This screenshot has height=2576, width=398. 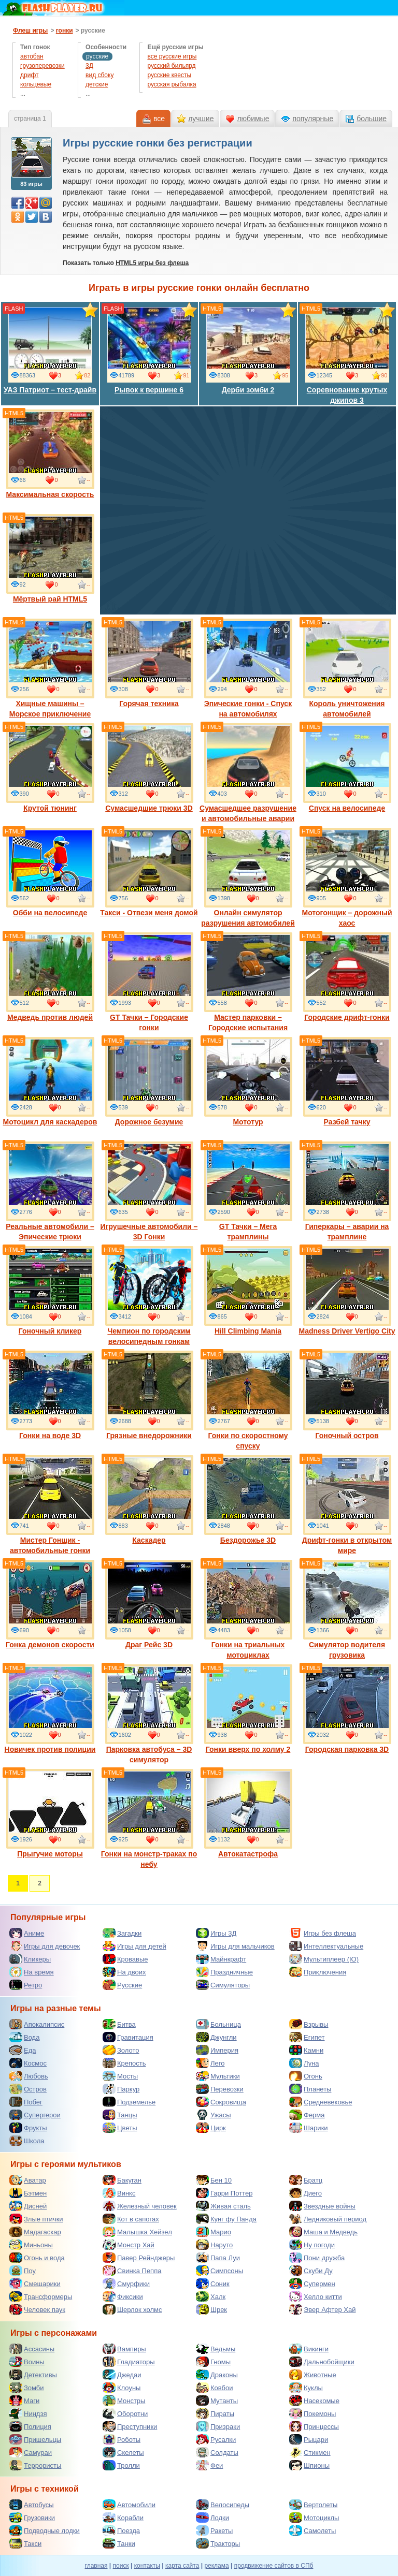 What do you see at coordinates (305, 2076) in the screenshot?
I see `Огонь` at bounding box center [305, 2076].